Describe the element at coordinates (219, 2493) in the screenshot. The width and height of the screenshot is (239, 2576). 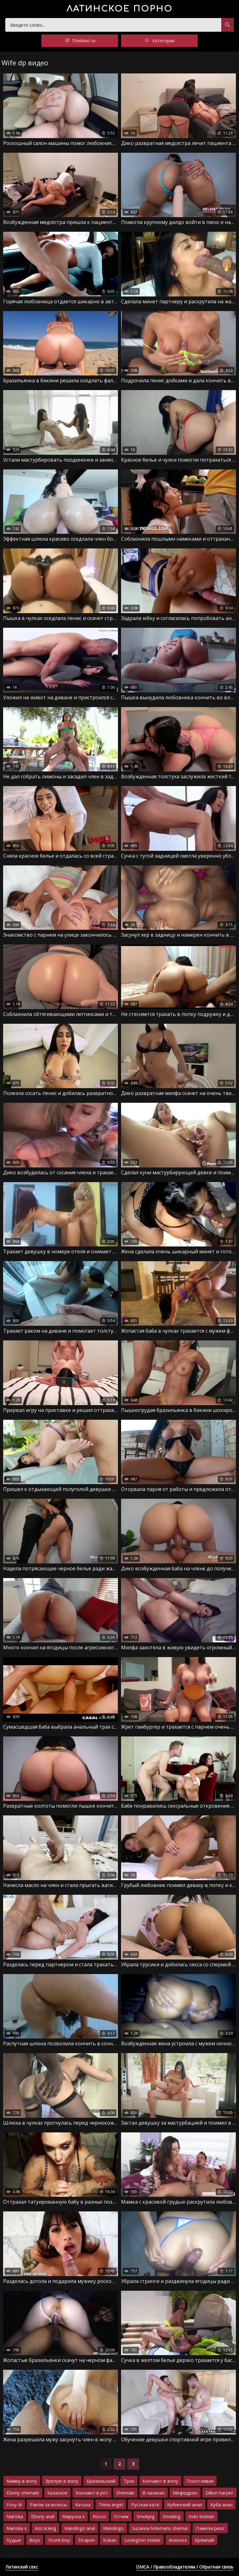
I see `Dillion harper` at that location.